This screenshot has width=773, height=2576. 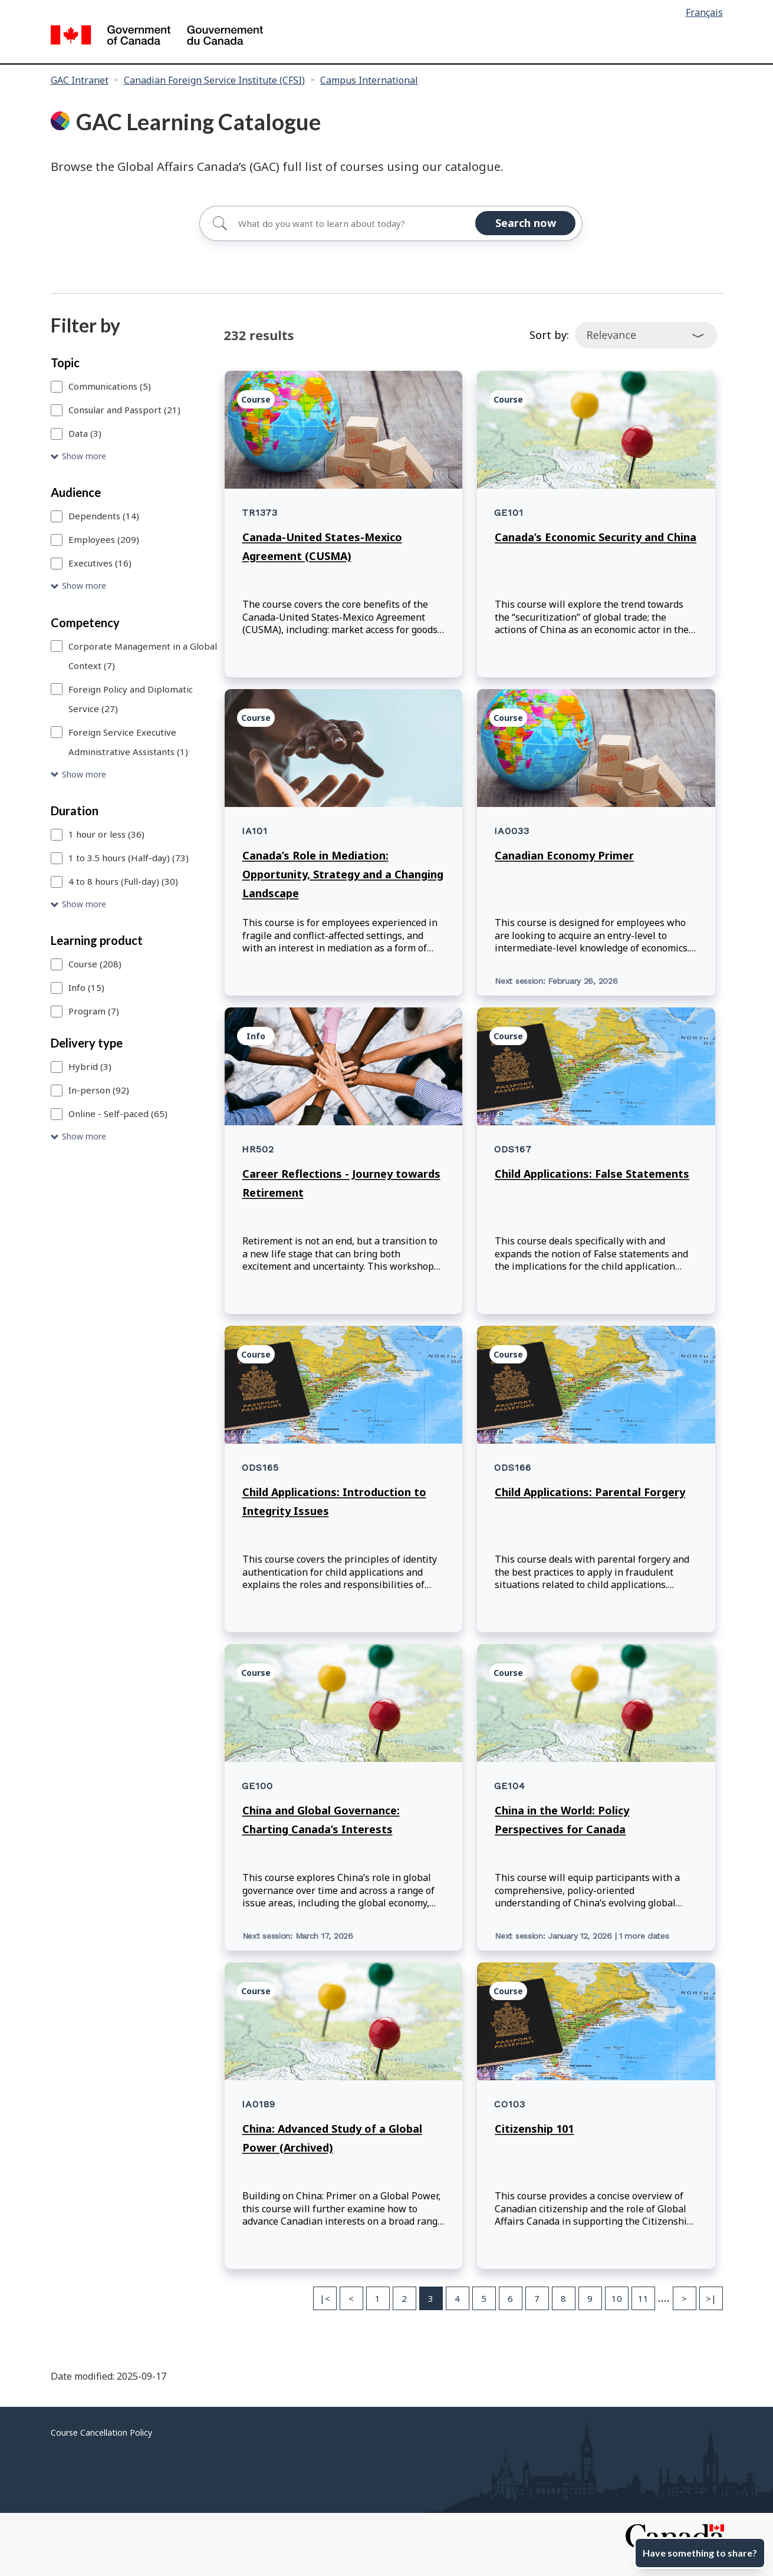 What do you see at coordinates (483, 2298) in the screenshot?
I see `5 [Page 5]` at bounding box center [483, 2298].